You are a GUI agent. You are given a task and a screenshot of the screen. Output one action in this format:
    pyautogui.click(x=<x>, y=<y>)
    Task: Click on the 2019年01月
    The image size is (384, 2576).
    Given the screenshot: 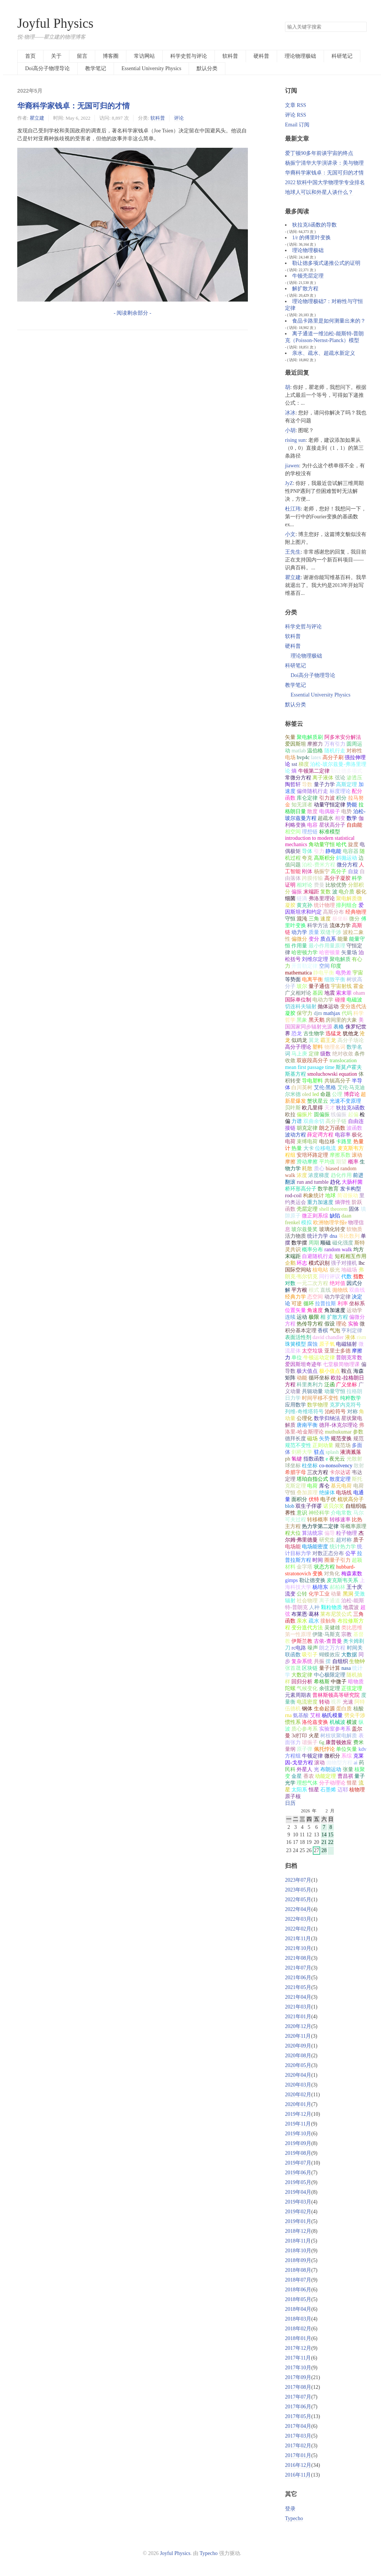 What is the action you would take?
    pyautogui.click(x=298, y=2221)
    